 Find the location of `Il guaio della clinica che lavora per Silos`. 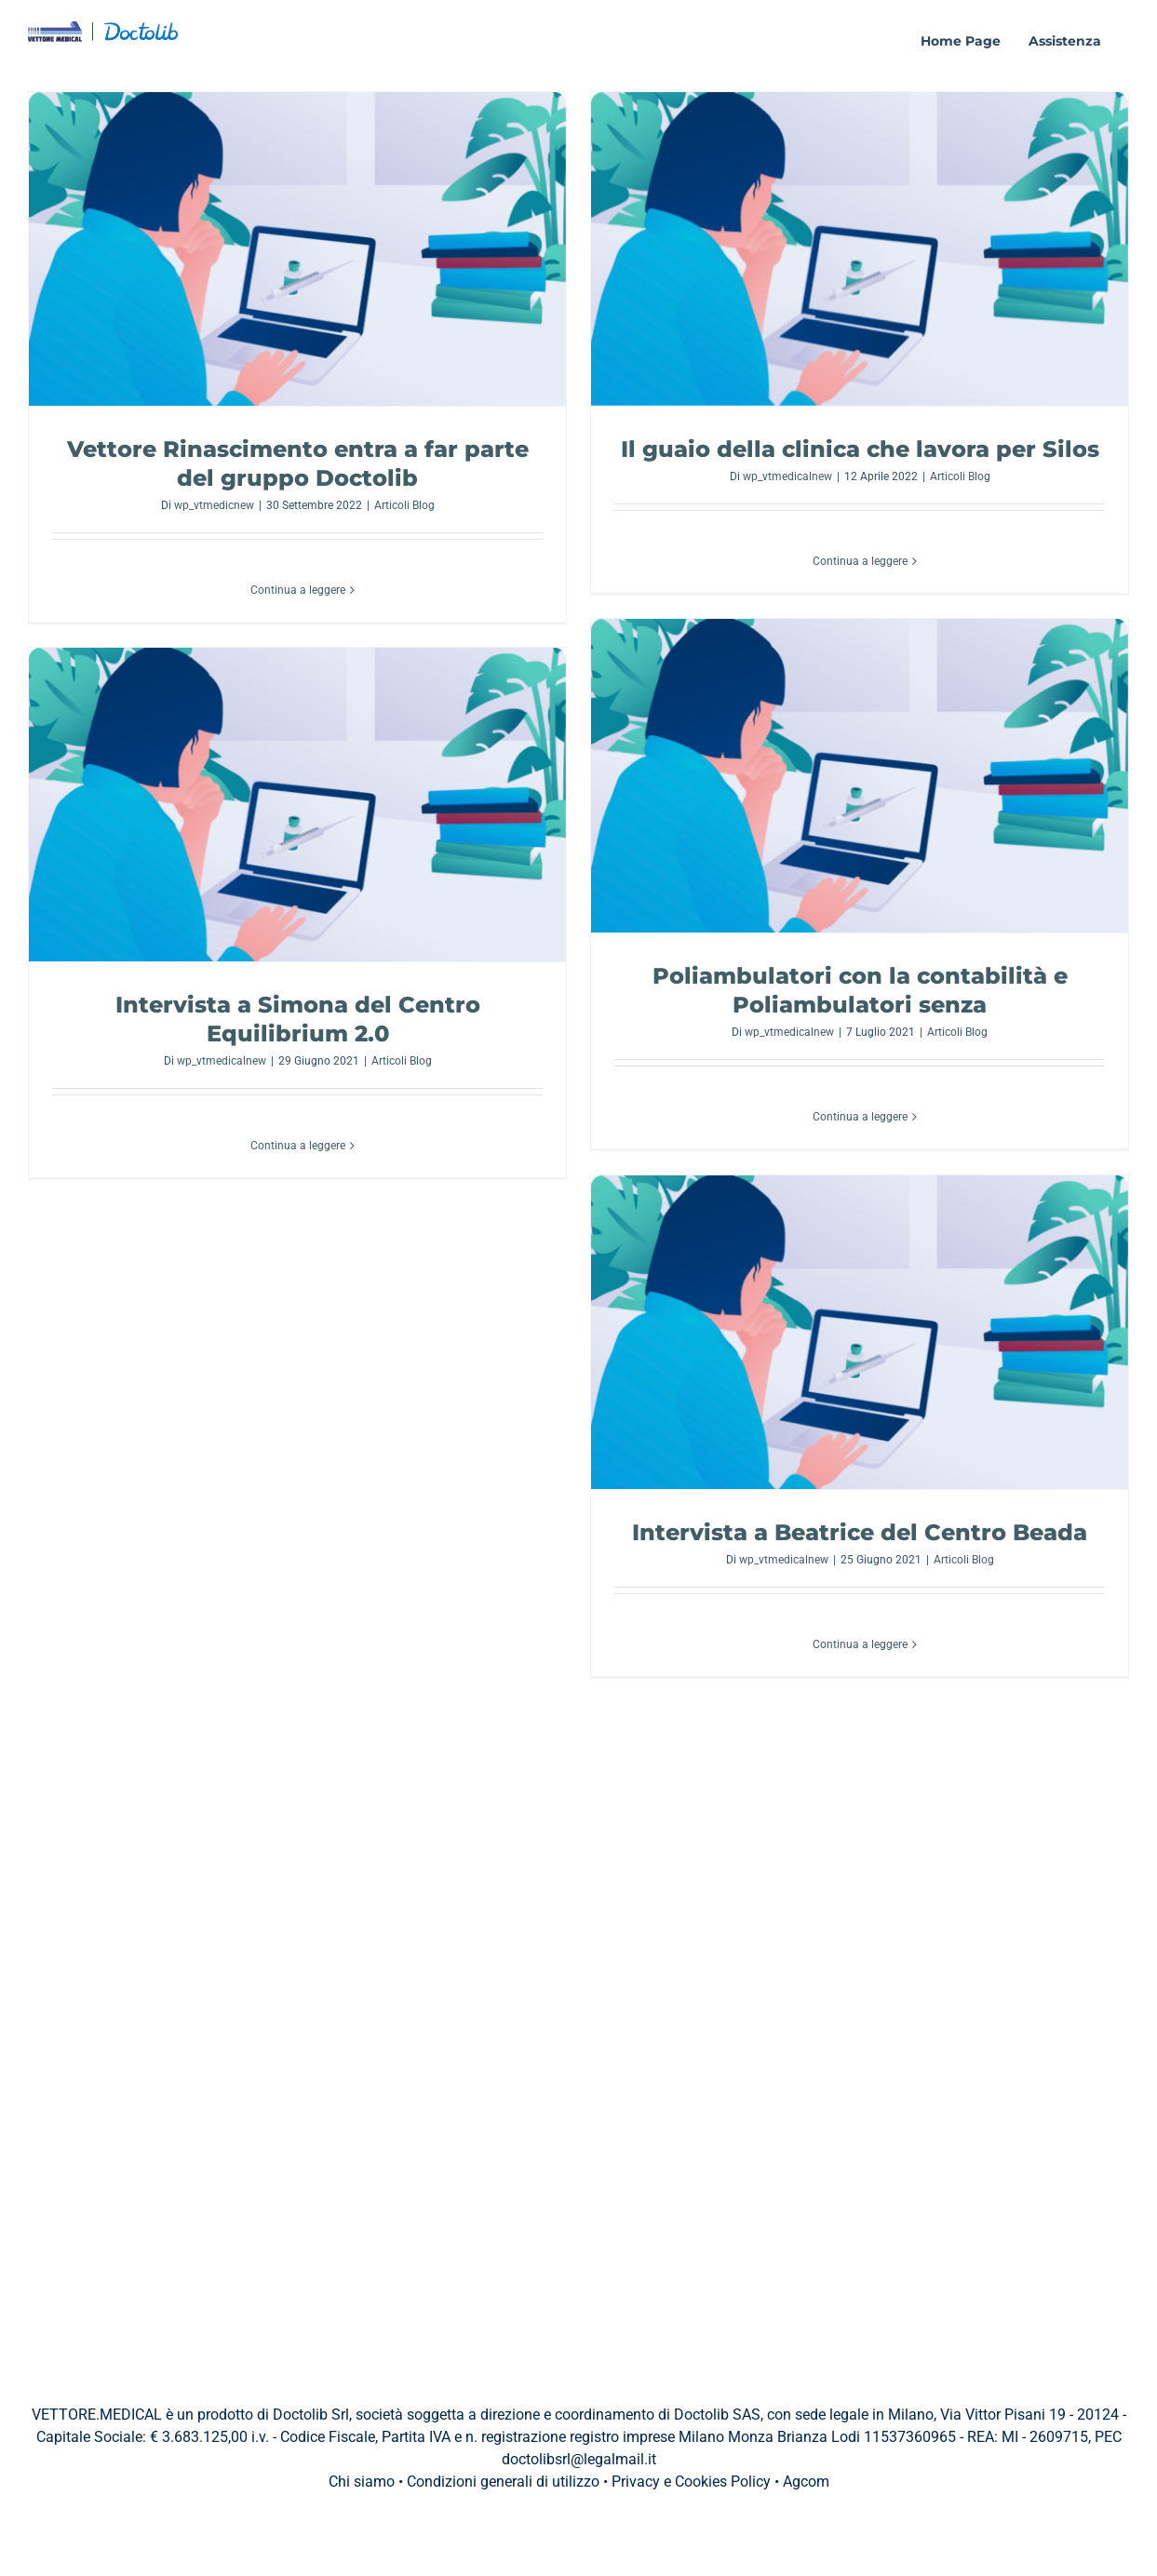

Il guaio della clinica che lavora per Silos is located at coordinates (860, 449).